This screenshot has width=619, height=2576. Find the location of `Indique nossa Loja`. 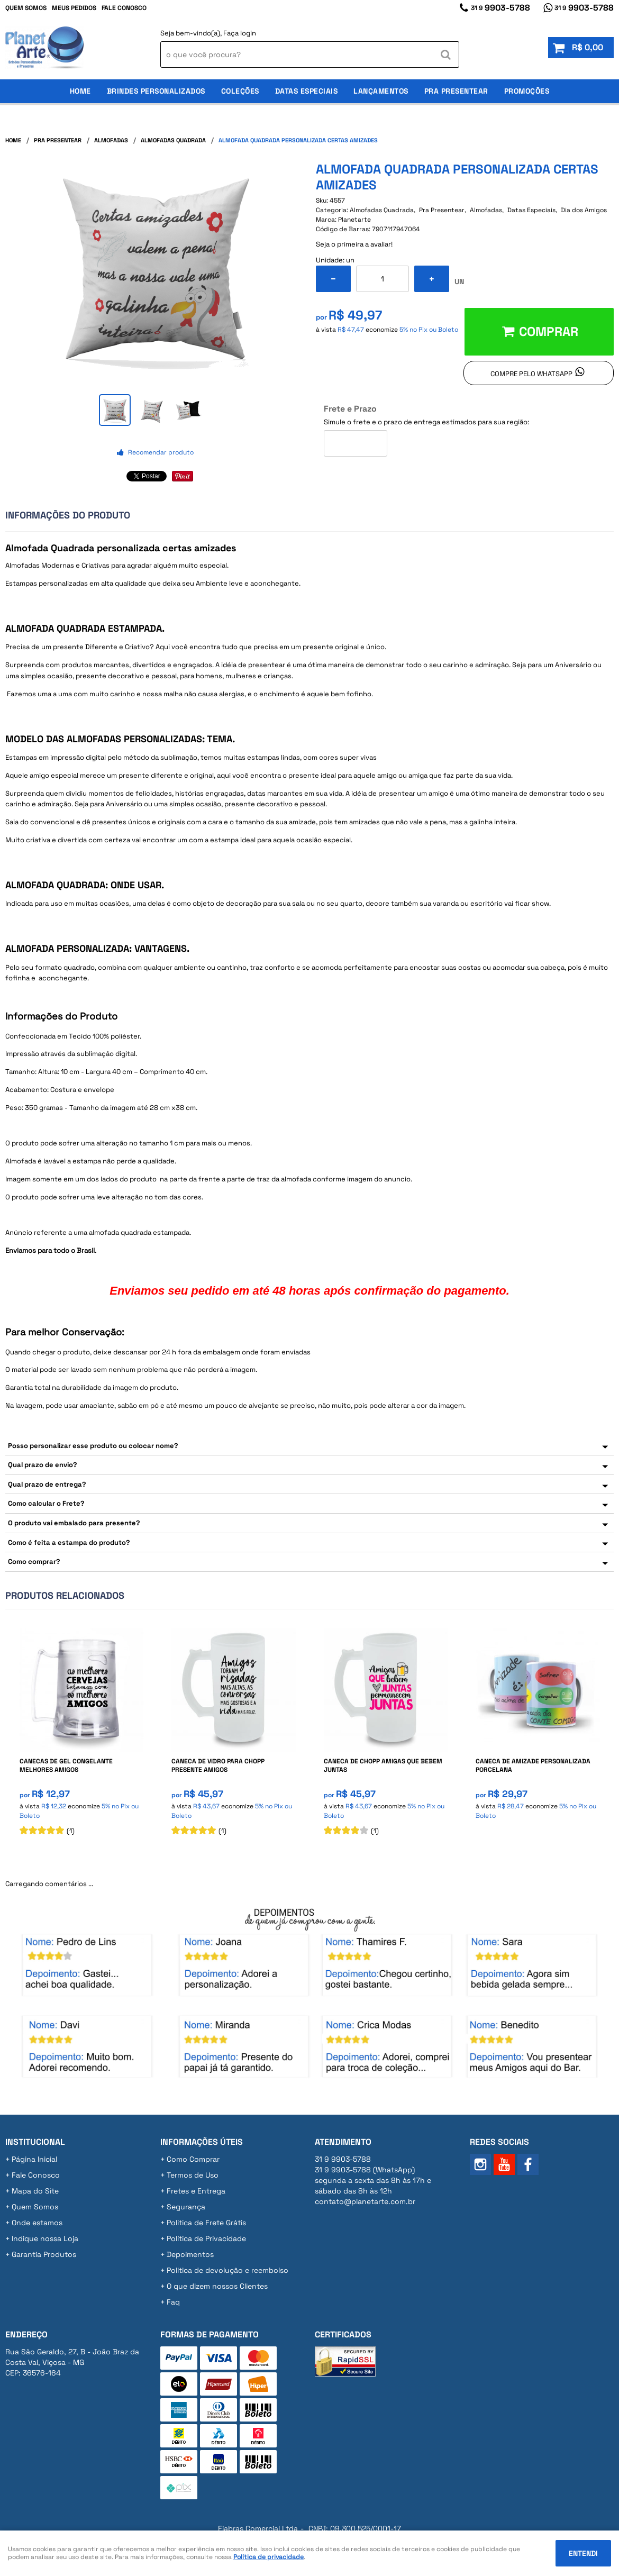

Indique nossa Loja is located at coordinates (45, 2238).